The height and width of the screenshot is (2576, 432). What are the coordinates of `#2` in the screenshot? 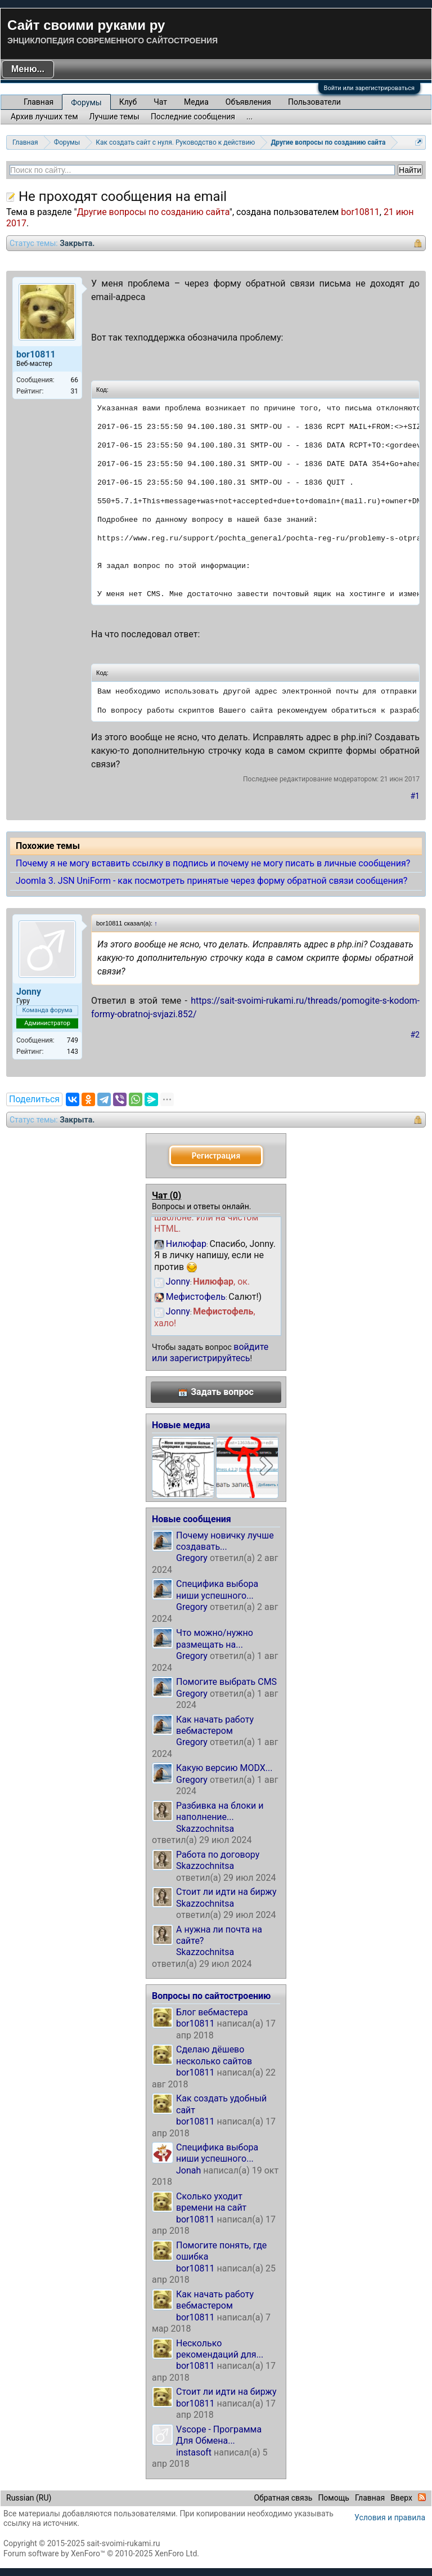 It's located at (415, 1034).